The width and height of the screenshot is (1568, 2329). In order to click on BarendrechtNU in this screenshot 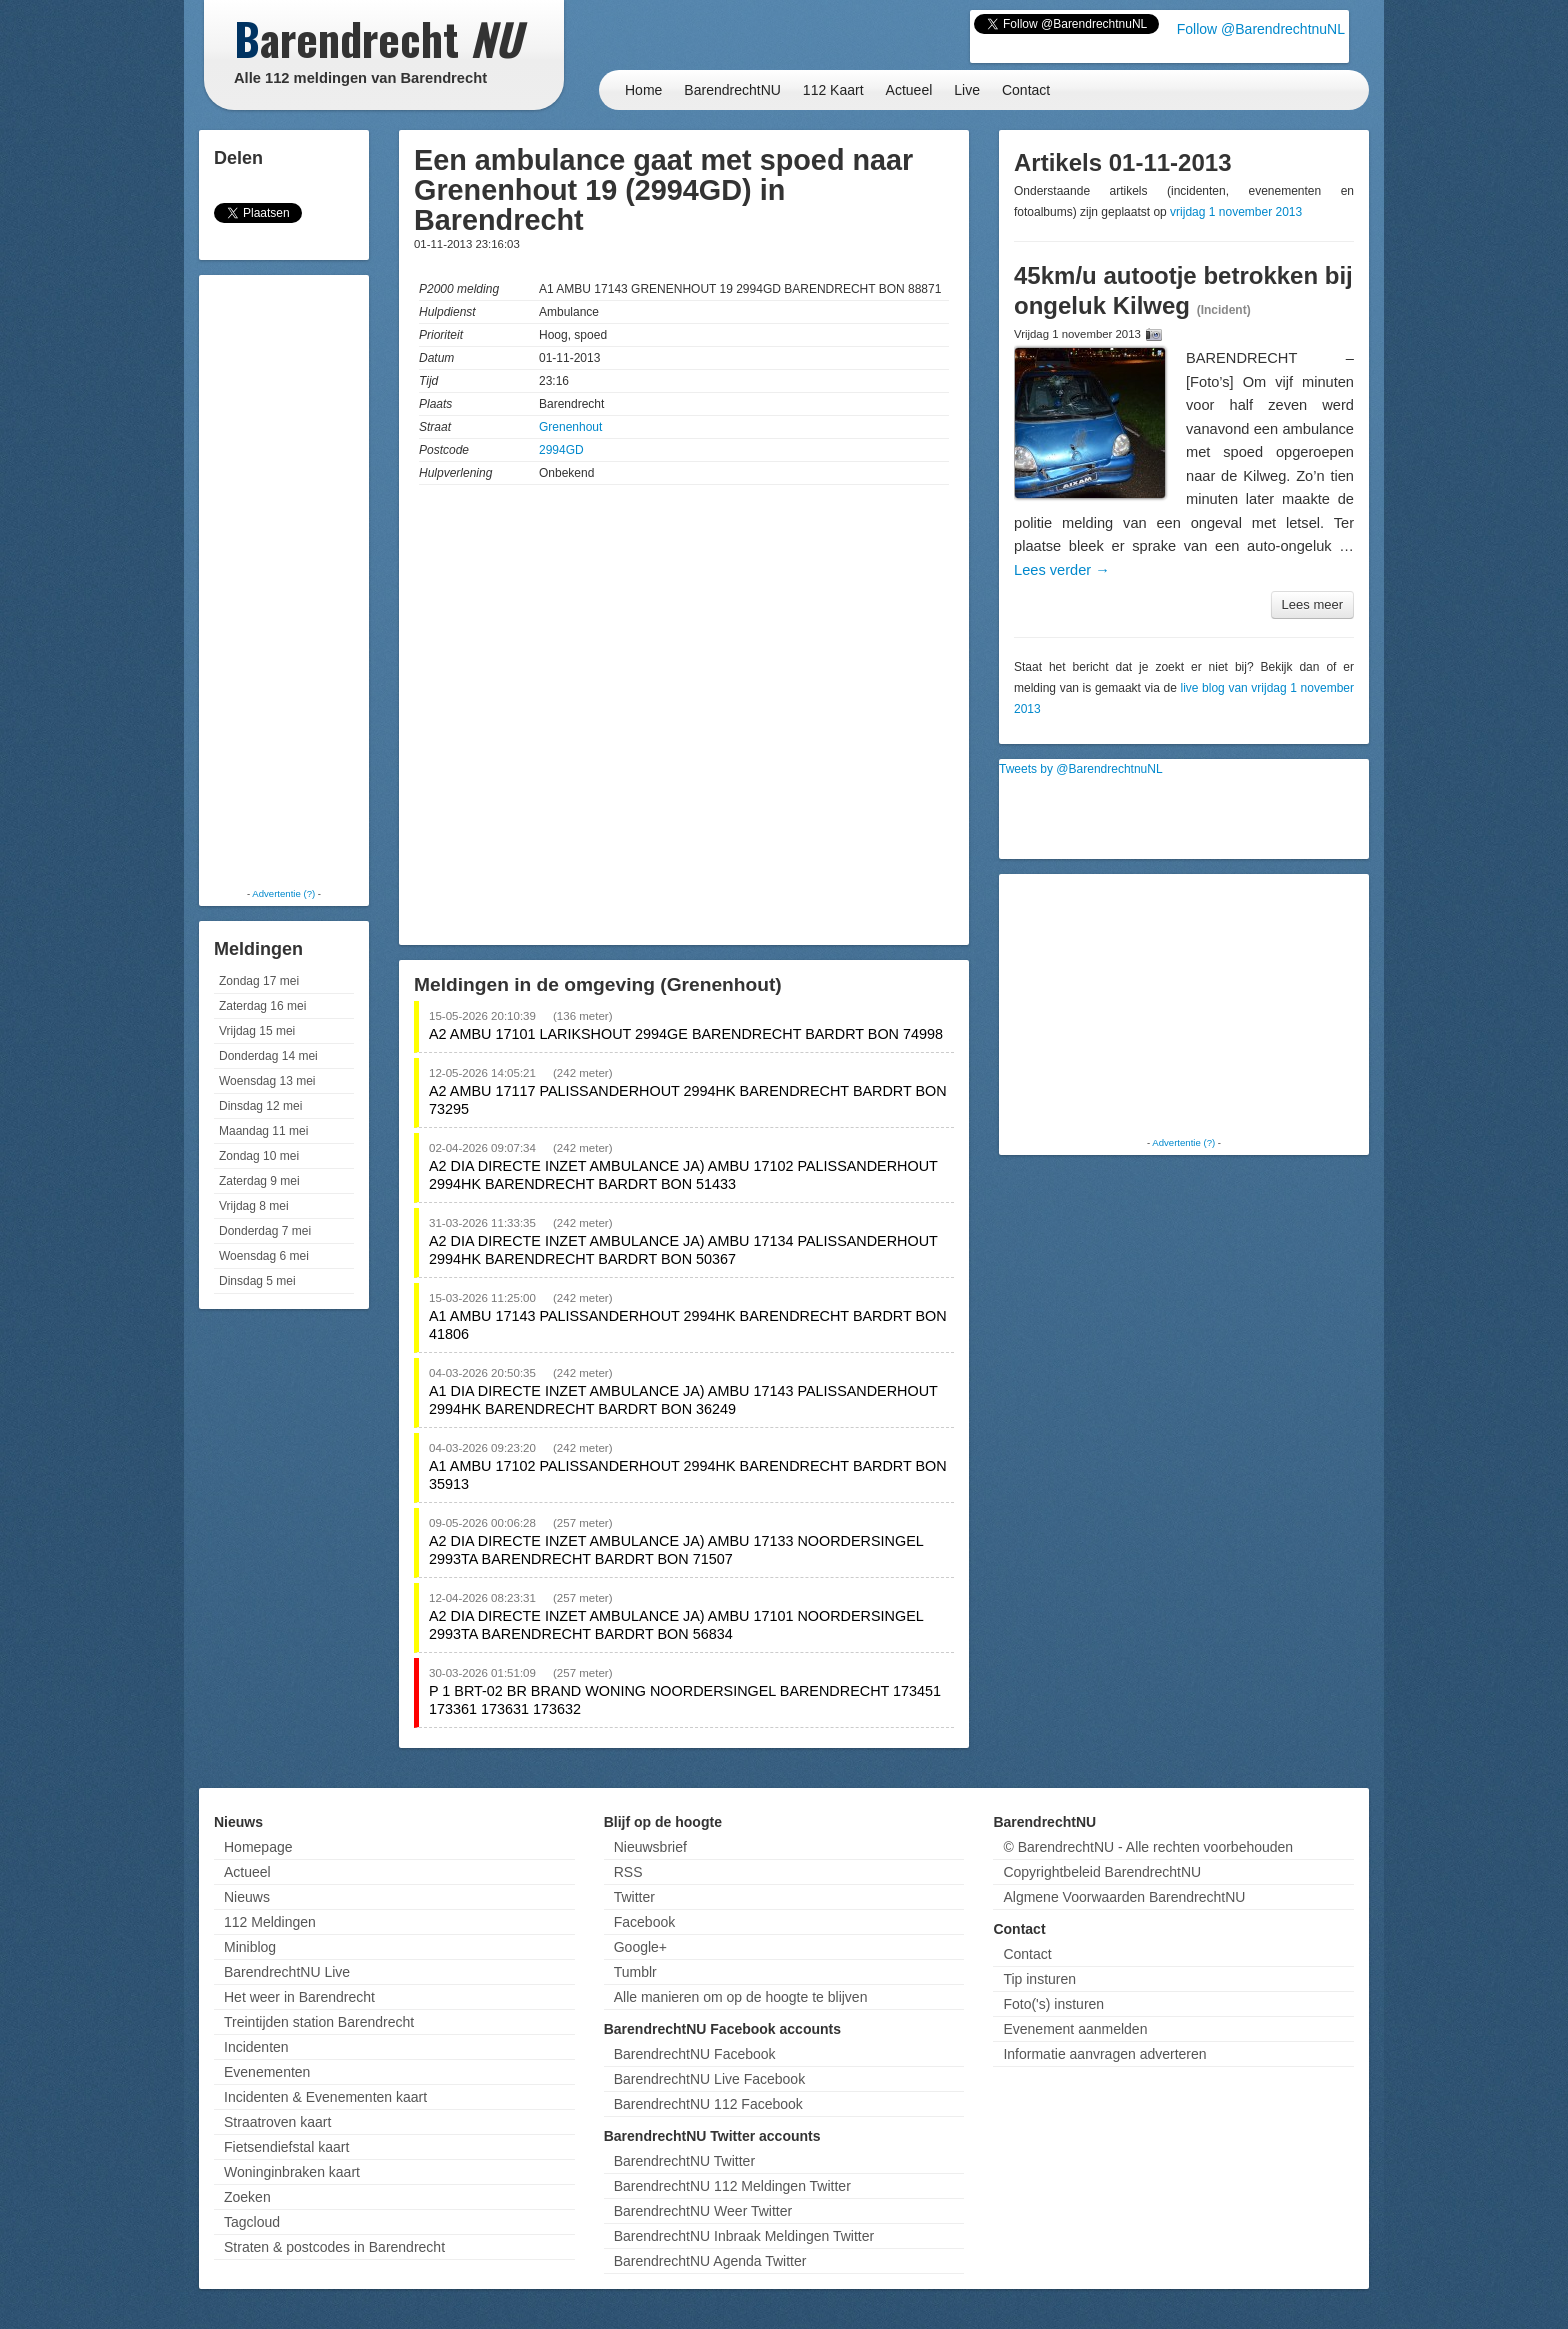, I will do `click(732, 90)`.